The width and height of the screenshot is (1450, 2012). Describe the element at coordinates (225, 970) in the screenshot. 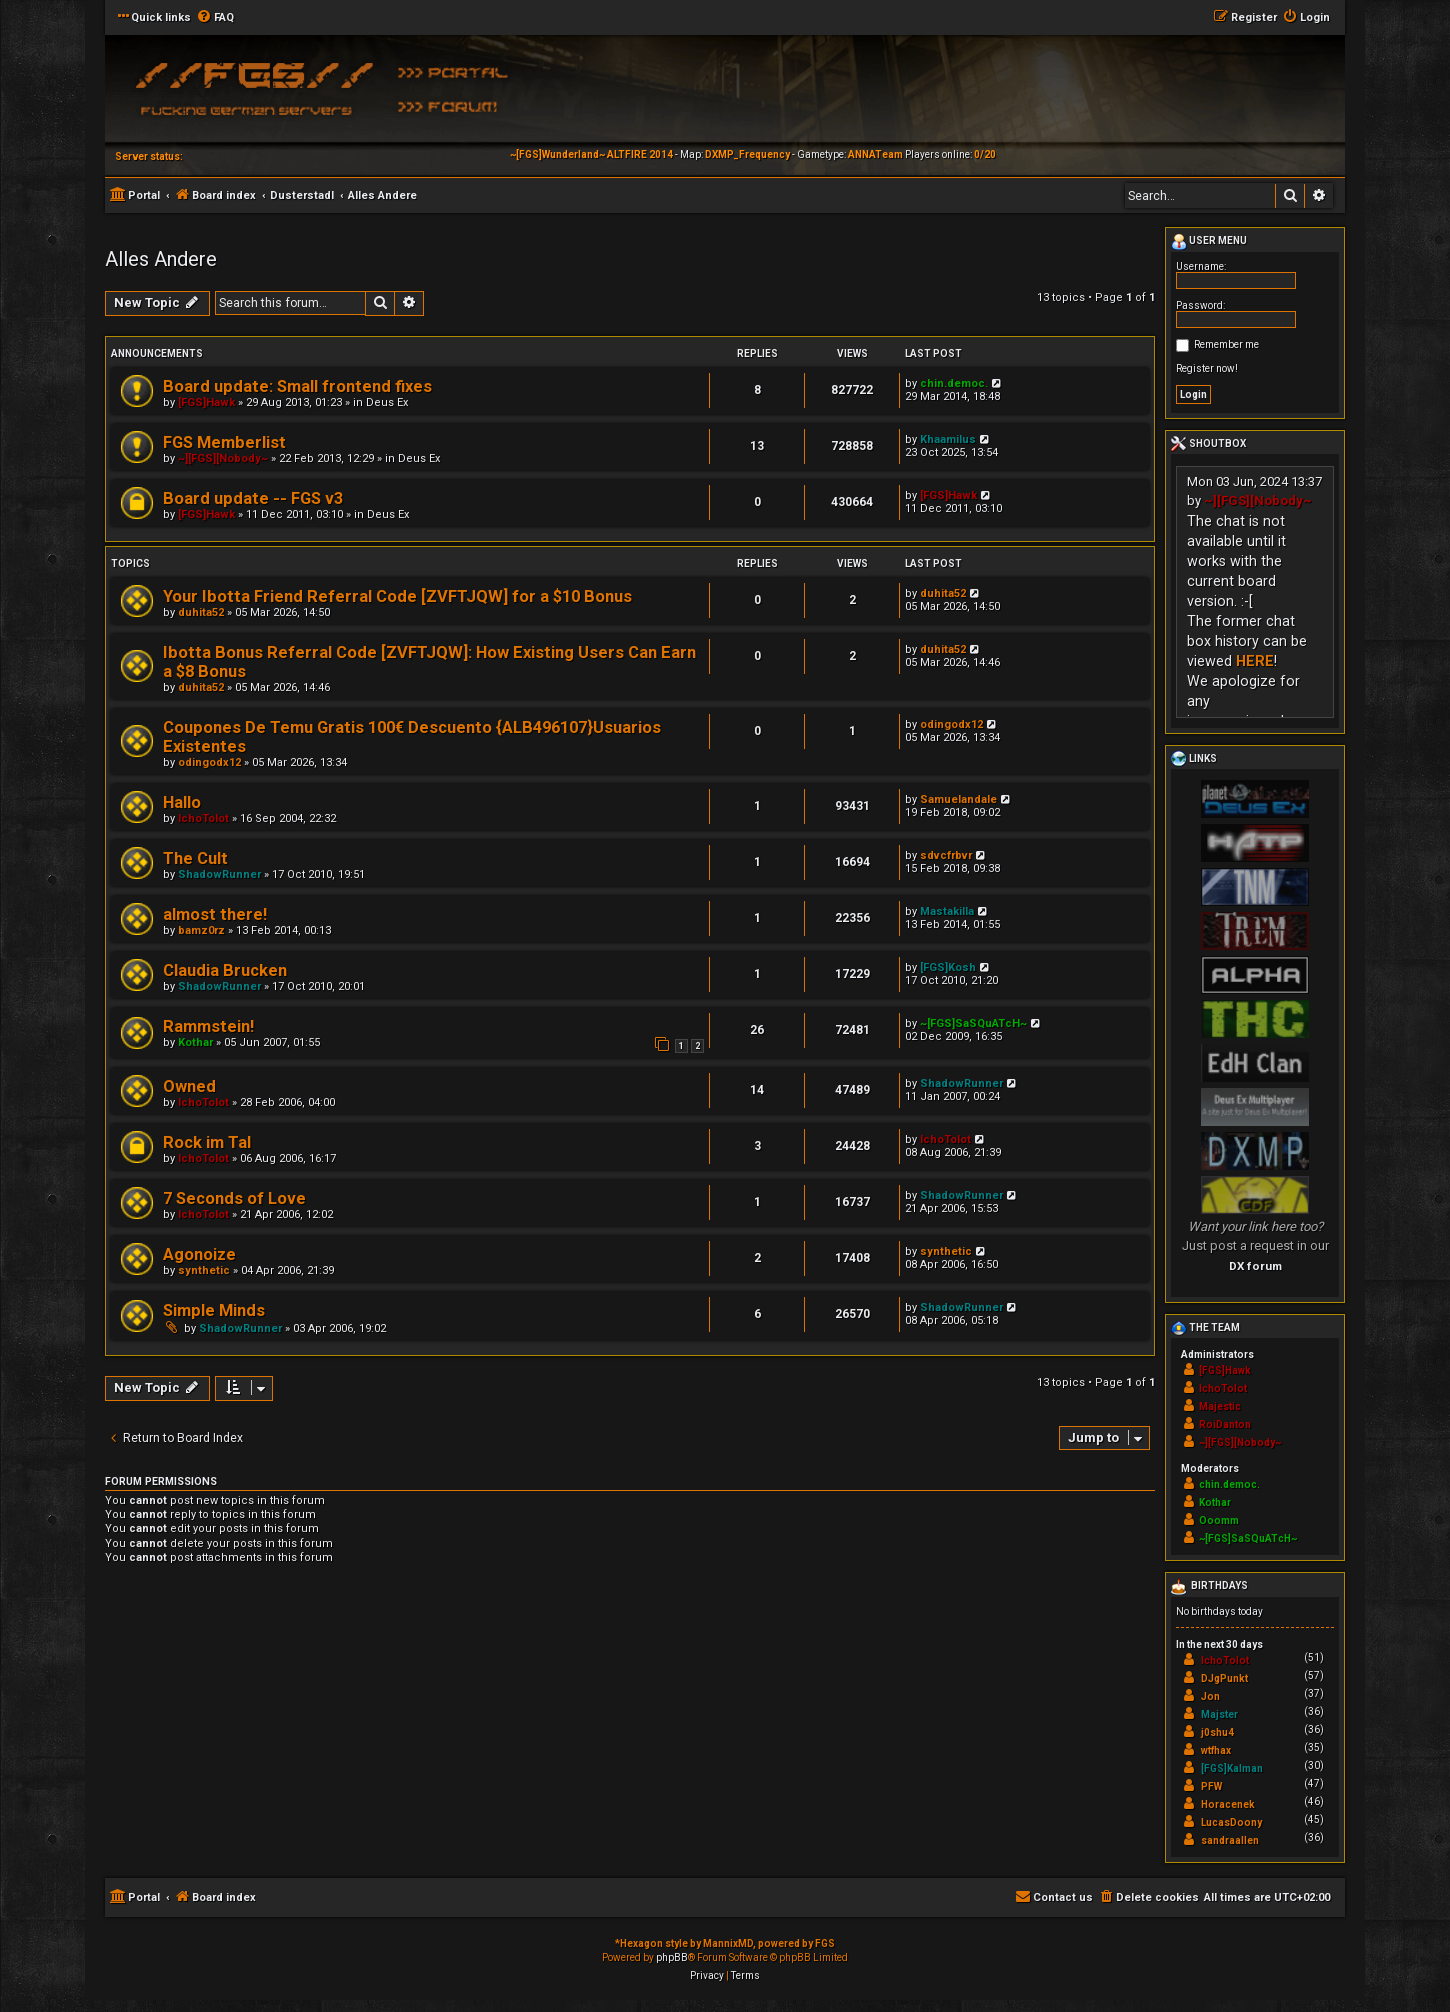

I see `Claudia Brucken` at that location.